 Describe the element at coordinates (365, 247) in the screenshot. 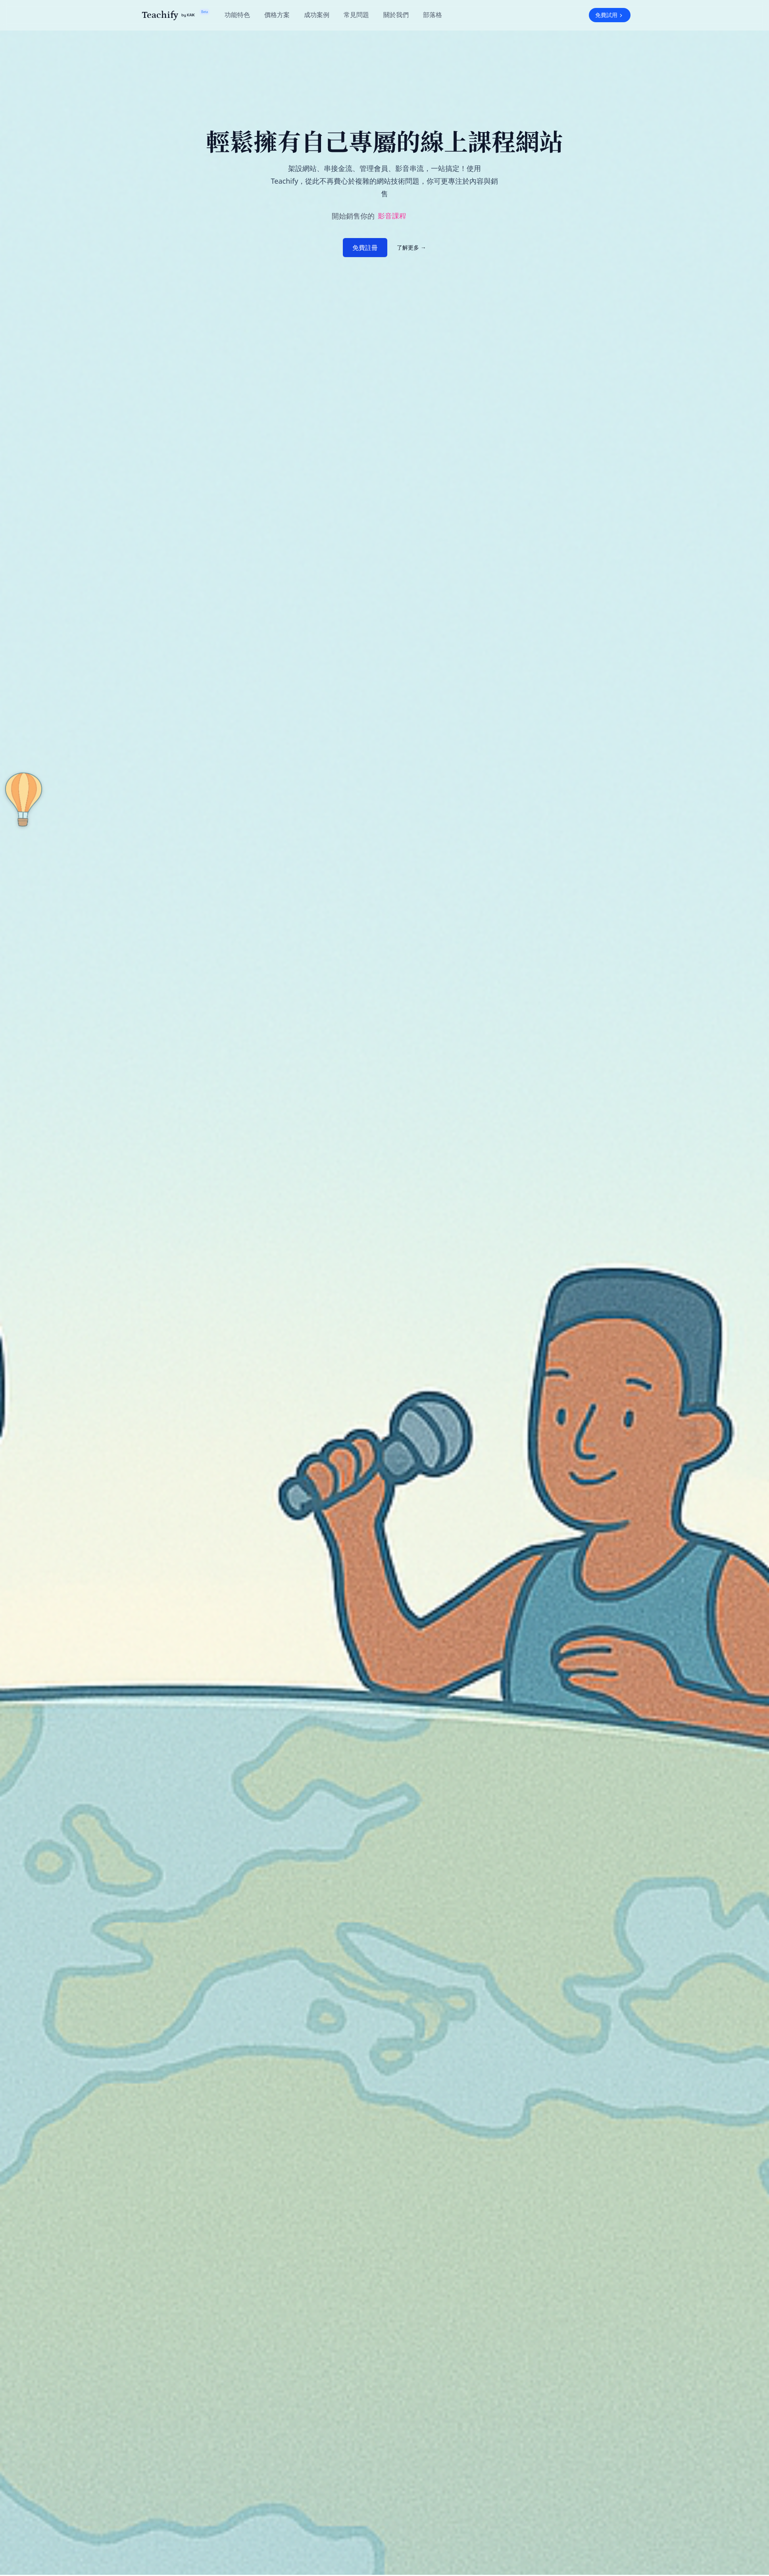

I see `免費註冊` at that location.